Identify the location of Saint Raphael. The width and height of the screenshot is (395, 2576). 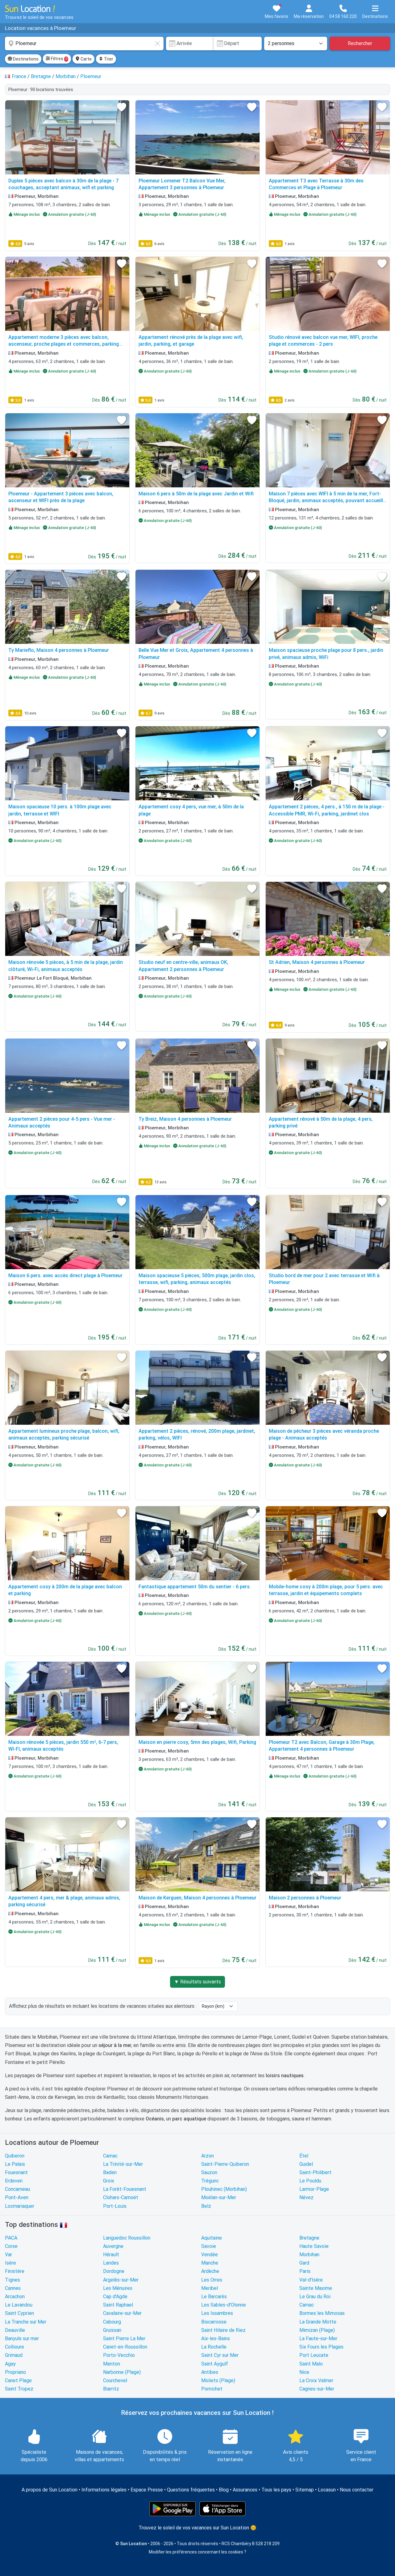
(118, 2305).